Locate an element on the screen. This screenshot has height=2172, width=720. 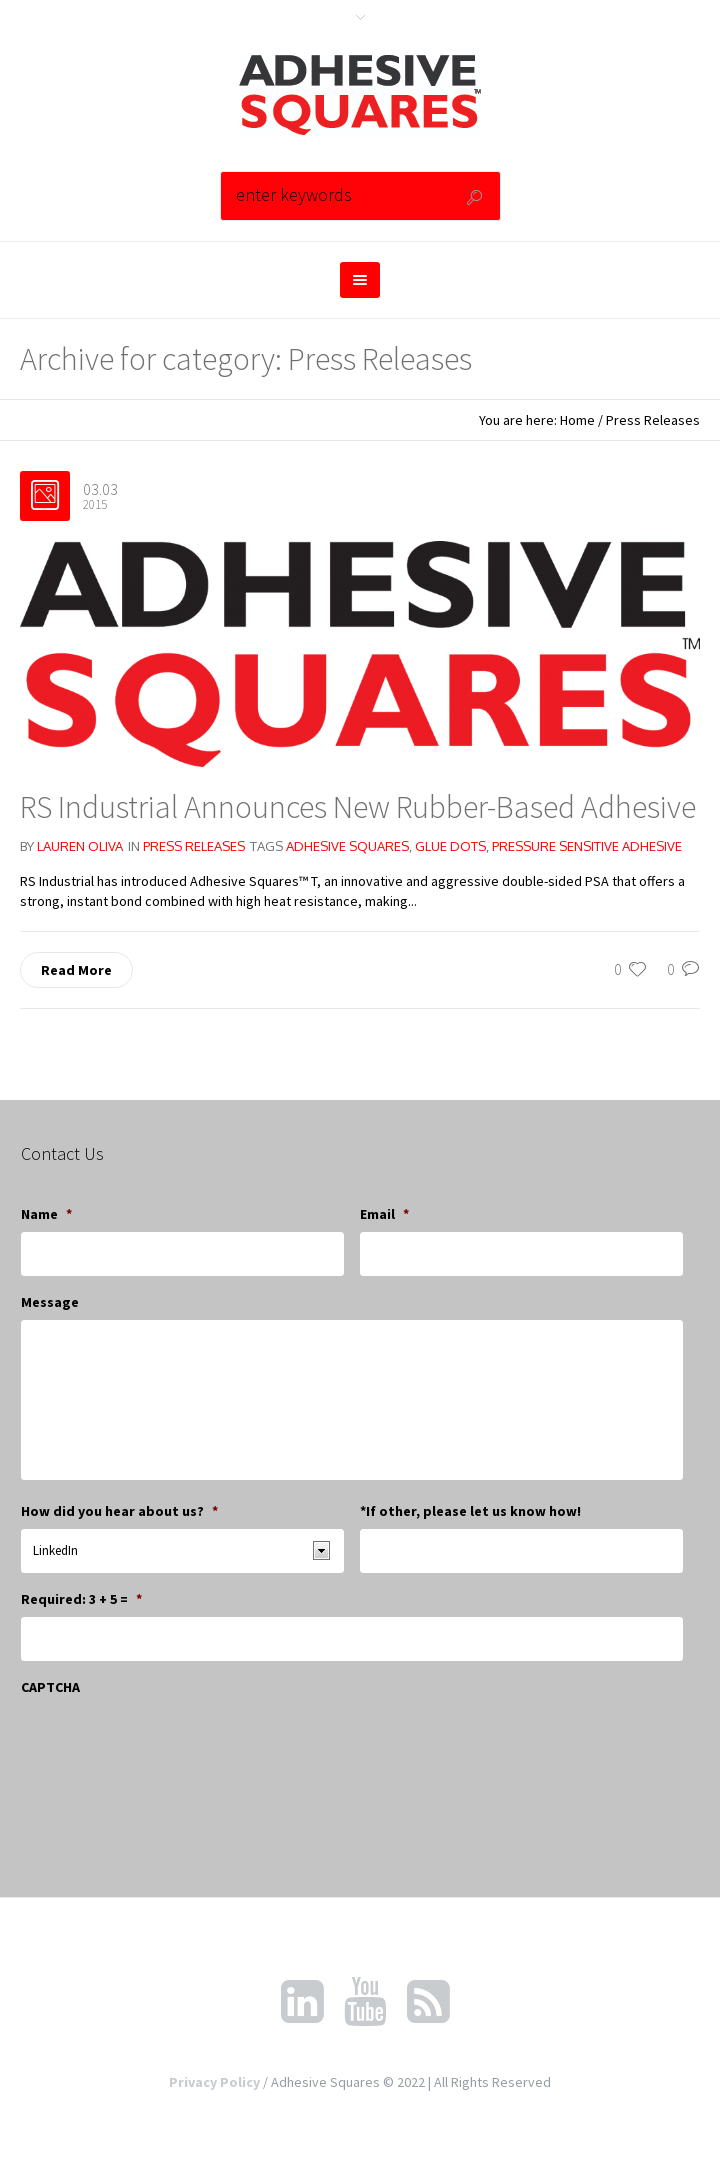
*If other, please let us know how! is located at coordinates (470, 1511).